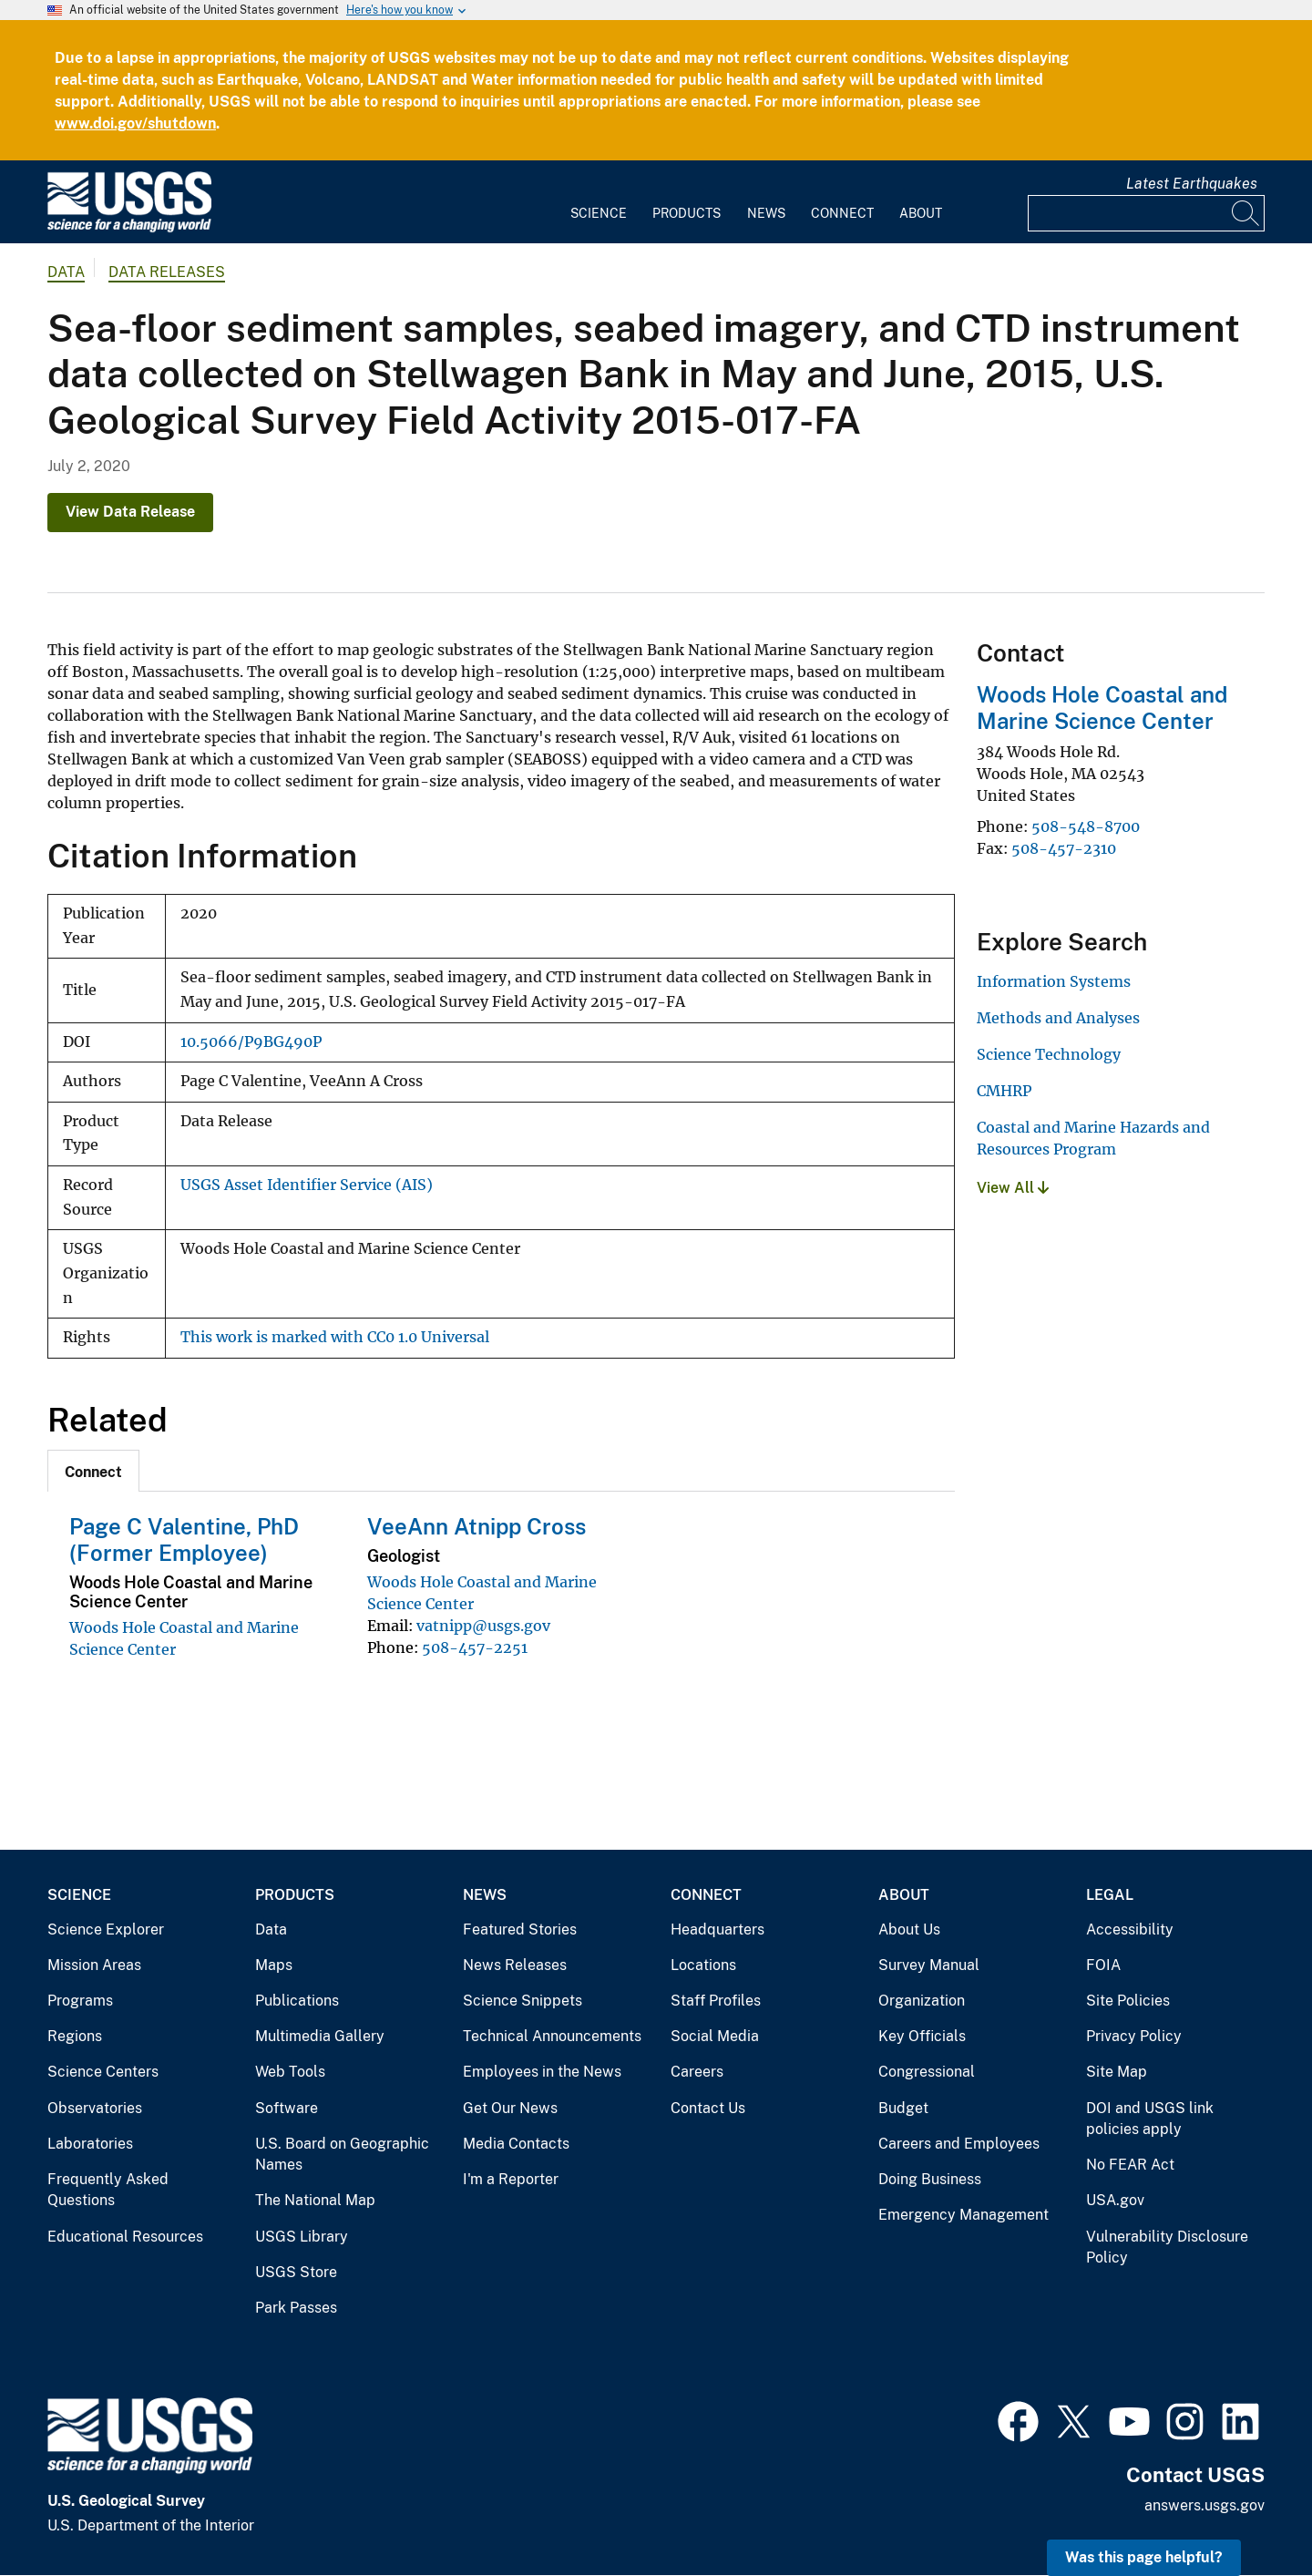 The width and height of the screenshot is (1312, 2576). Describe the element at coordinates (315, 2200) in the screenshot. I see `The National Map` at that location.